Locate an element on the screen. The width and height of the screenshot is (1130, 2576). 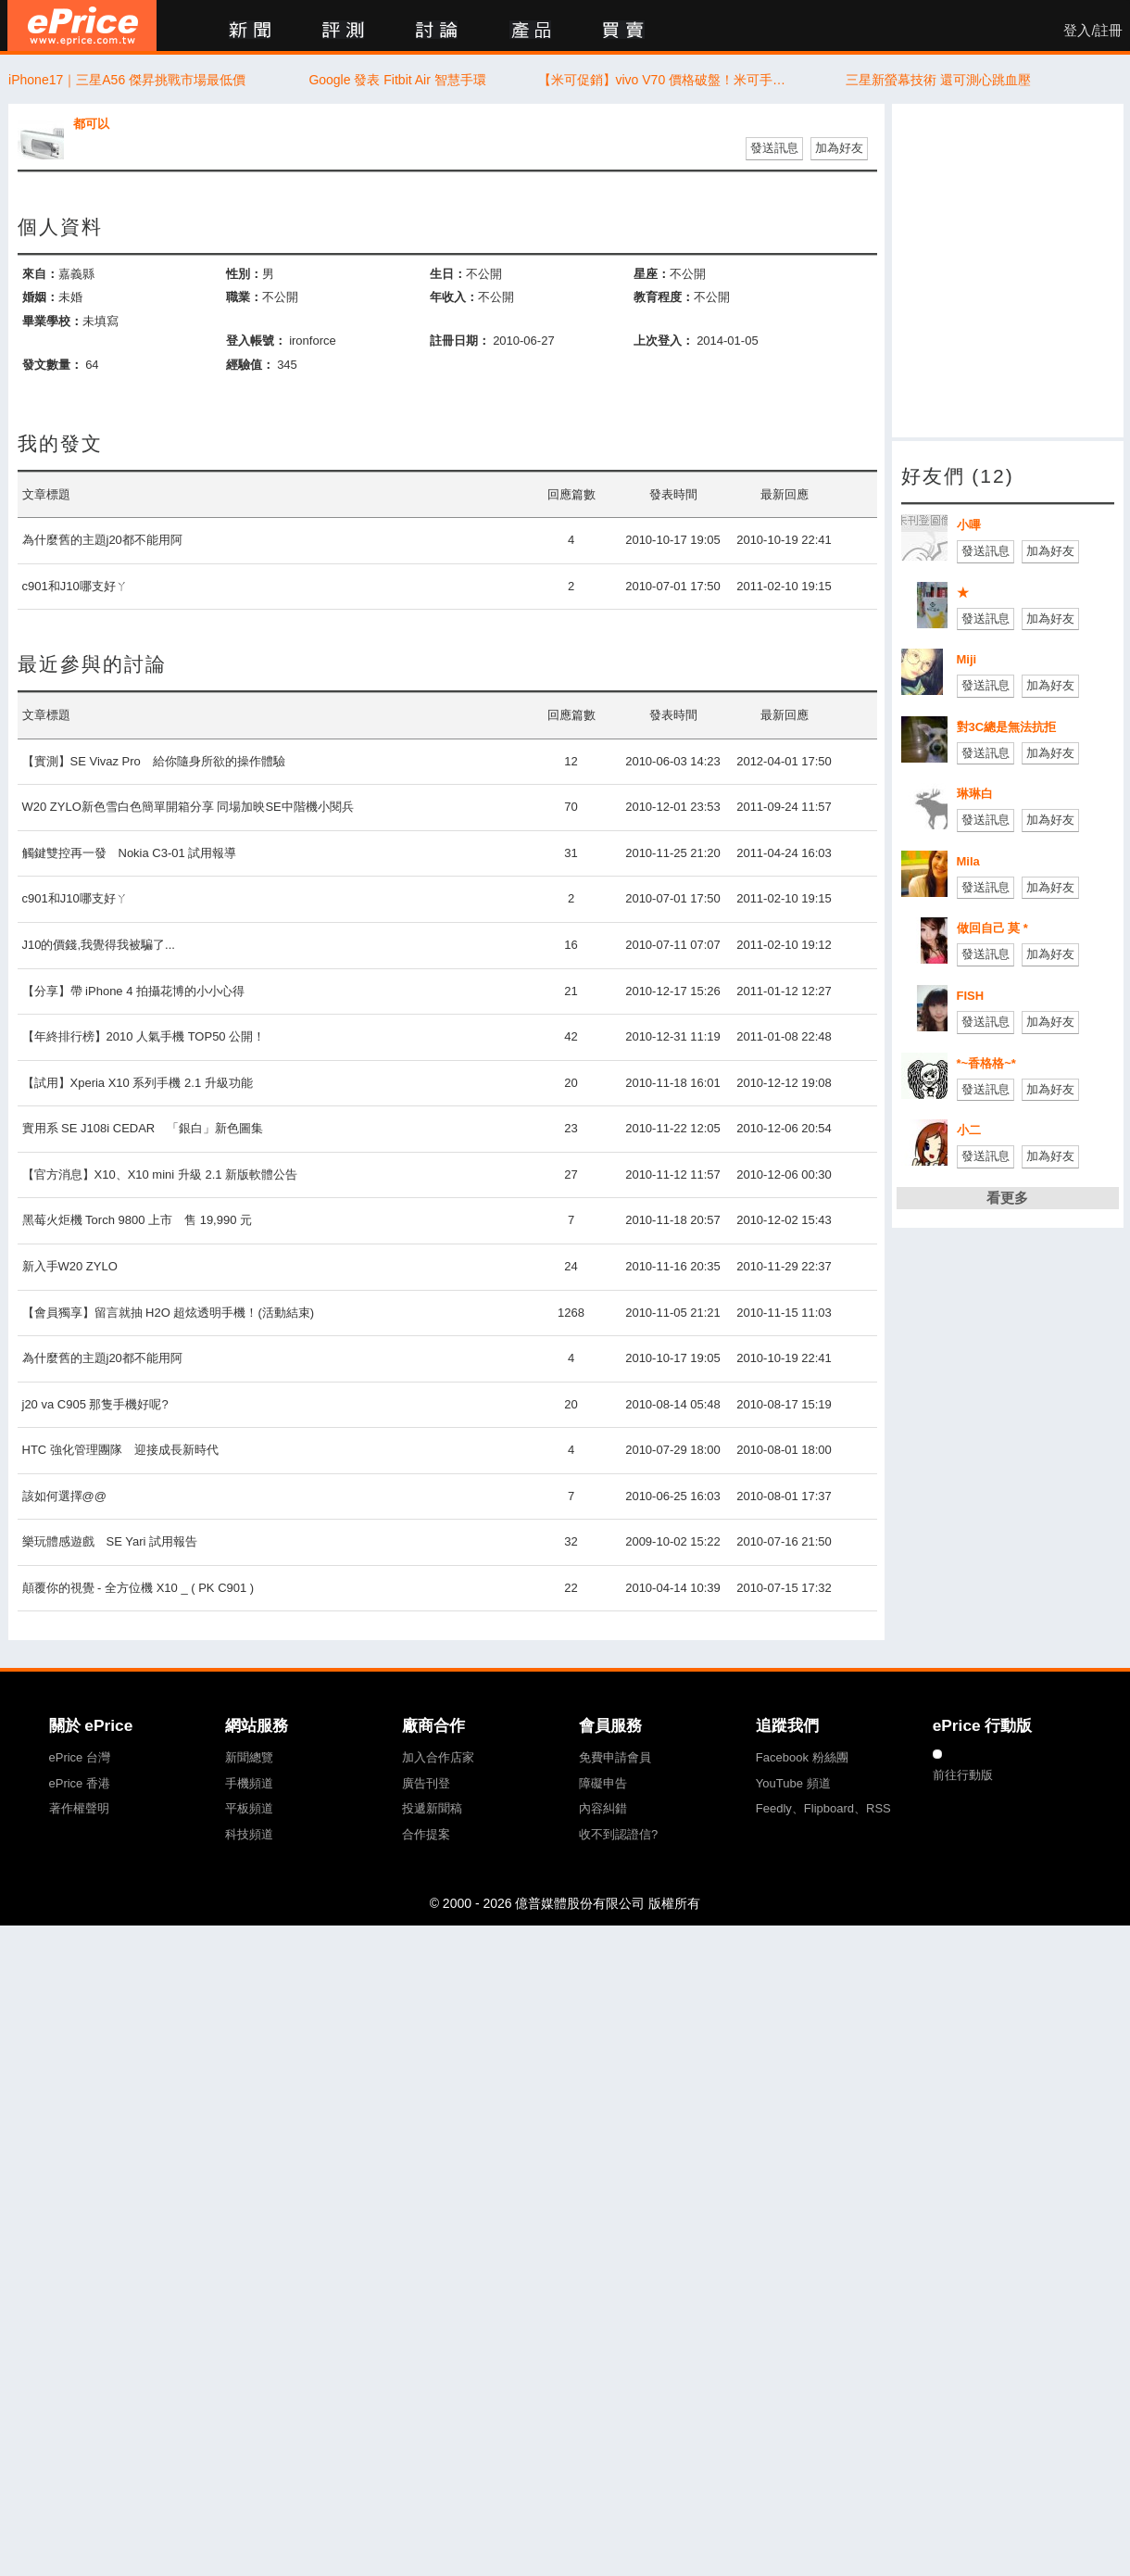
看更多 is located at coordinates (1007, 1198).